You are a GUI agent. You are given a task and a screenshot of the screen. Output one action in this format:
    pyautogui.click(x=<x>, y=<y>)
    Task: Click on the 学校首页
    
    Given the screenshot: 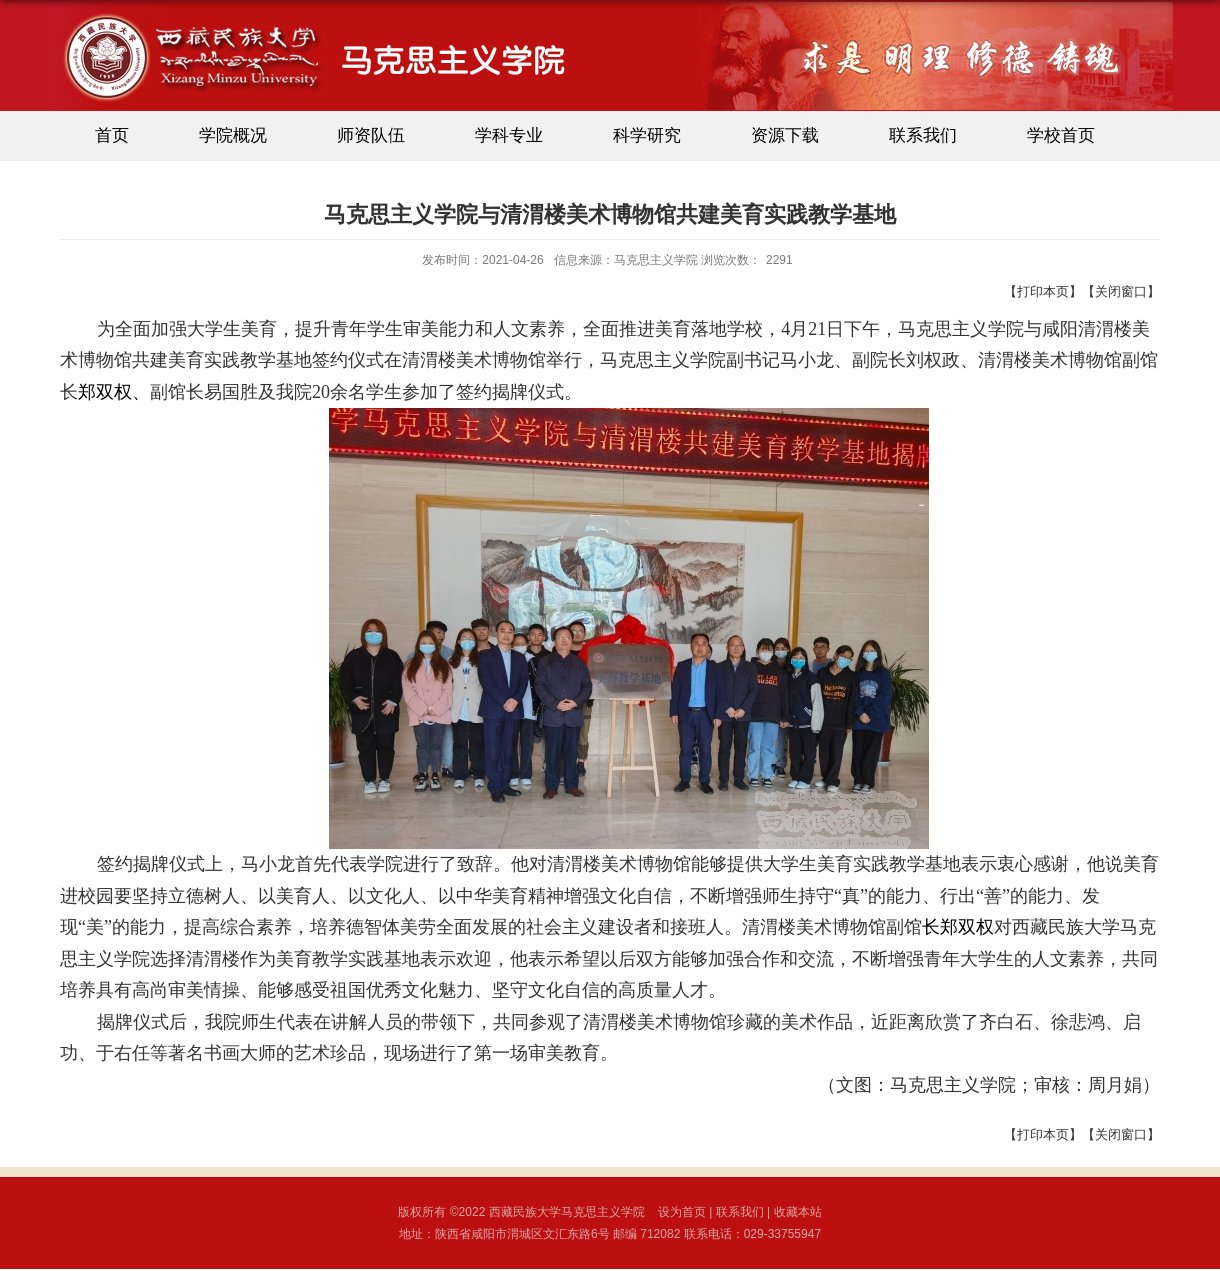 What is the action you would take?
    pyautogui.click(x=1061, y=135)
    